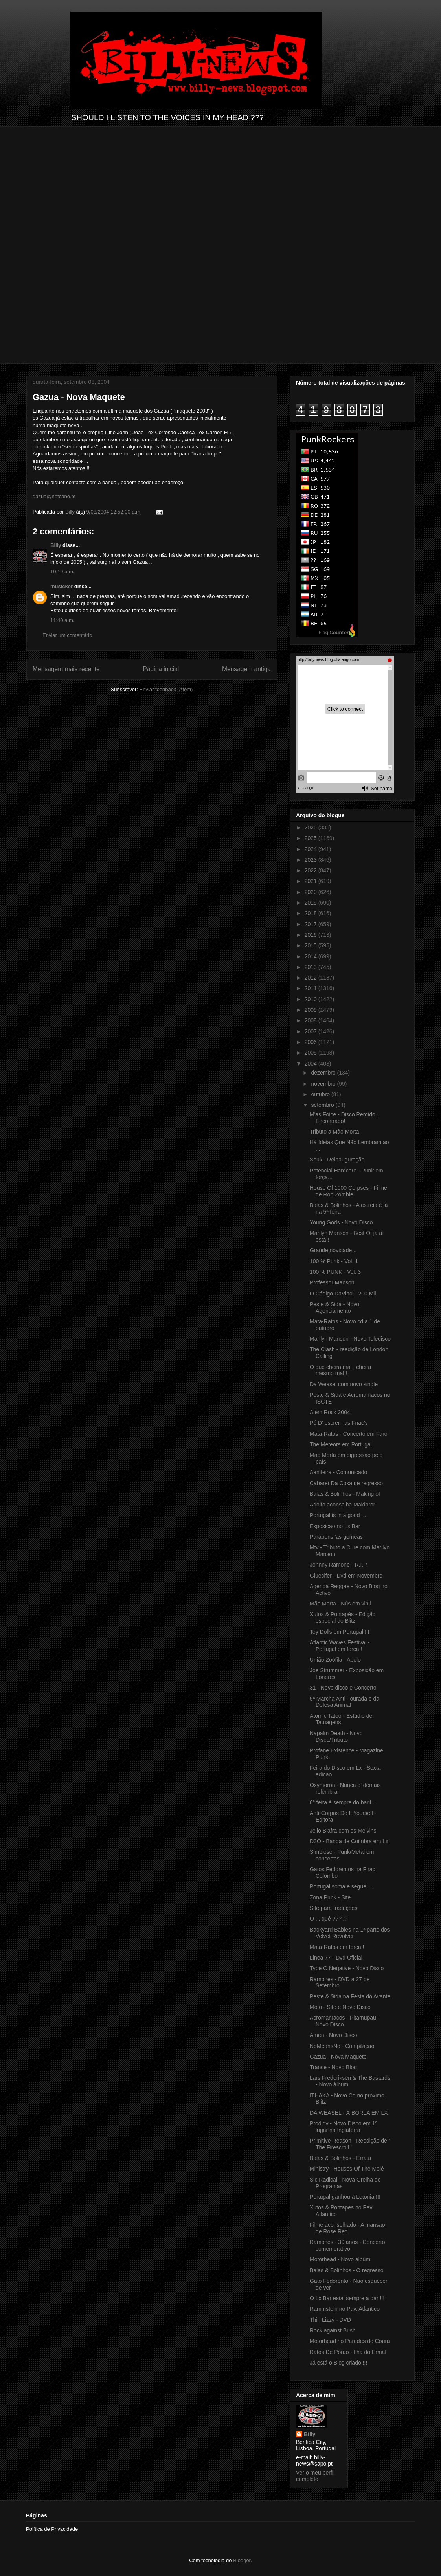 The height and width of the screenshot is (2576, 441). What do you see at coordinates (311, 913) in the screenshot?
I see `2018` at bounding box center [311, 913].